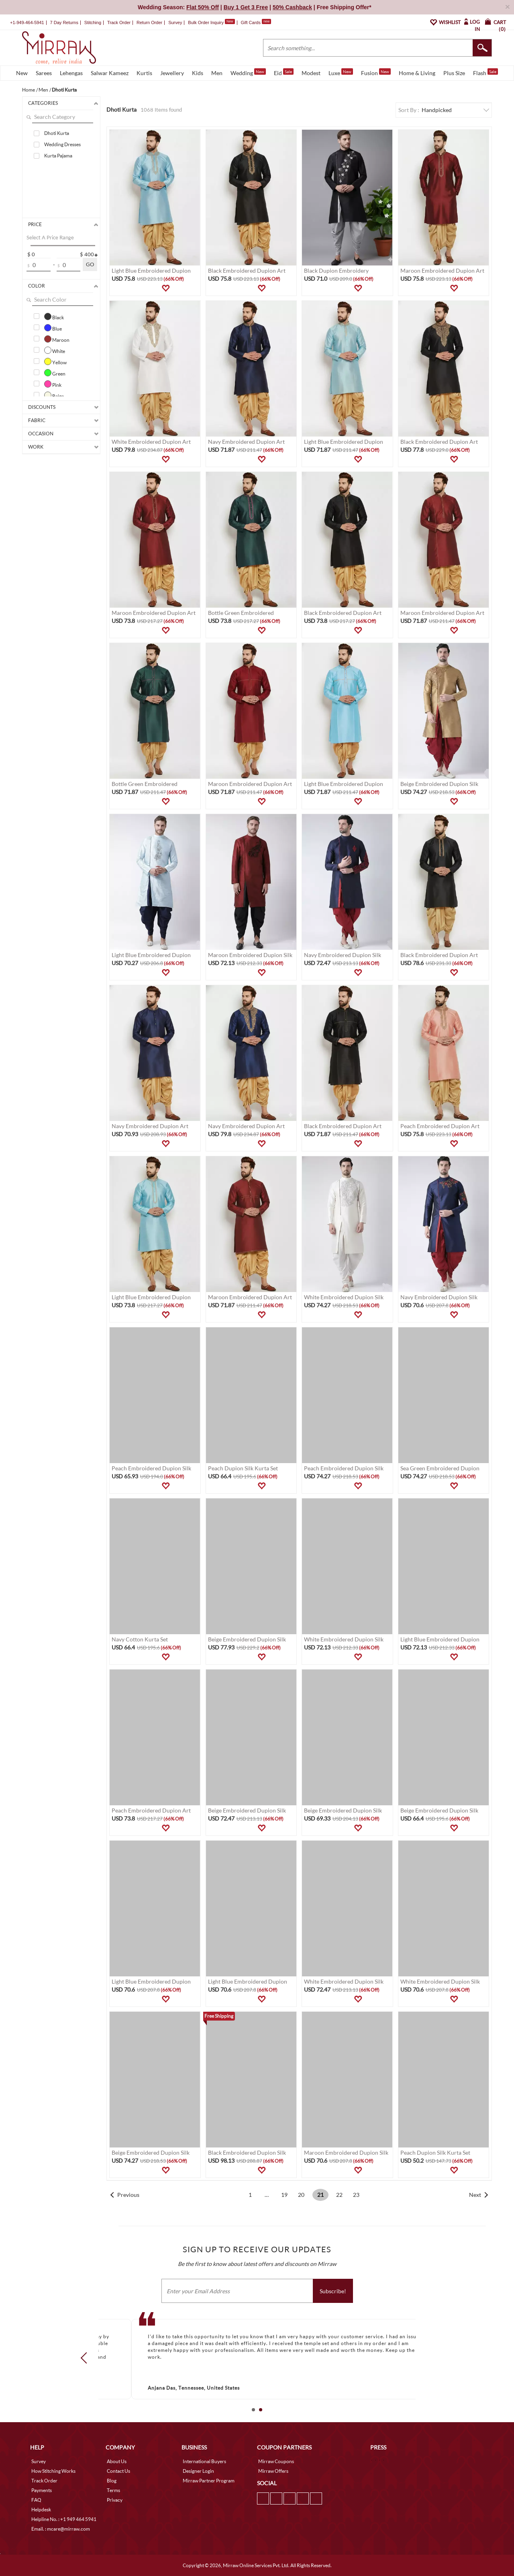 This screenshot has width=514, height=2576. What do you see at coordinates (113, 2490) in the screenshot?
I see `Terms` at bounding box center [113, 2490].